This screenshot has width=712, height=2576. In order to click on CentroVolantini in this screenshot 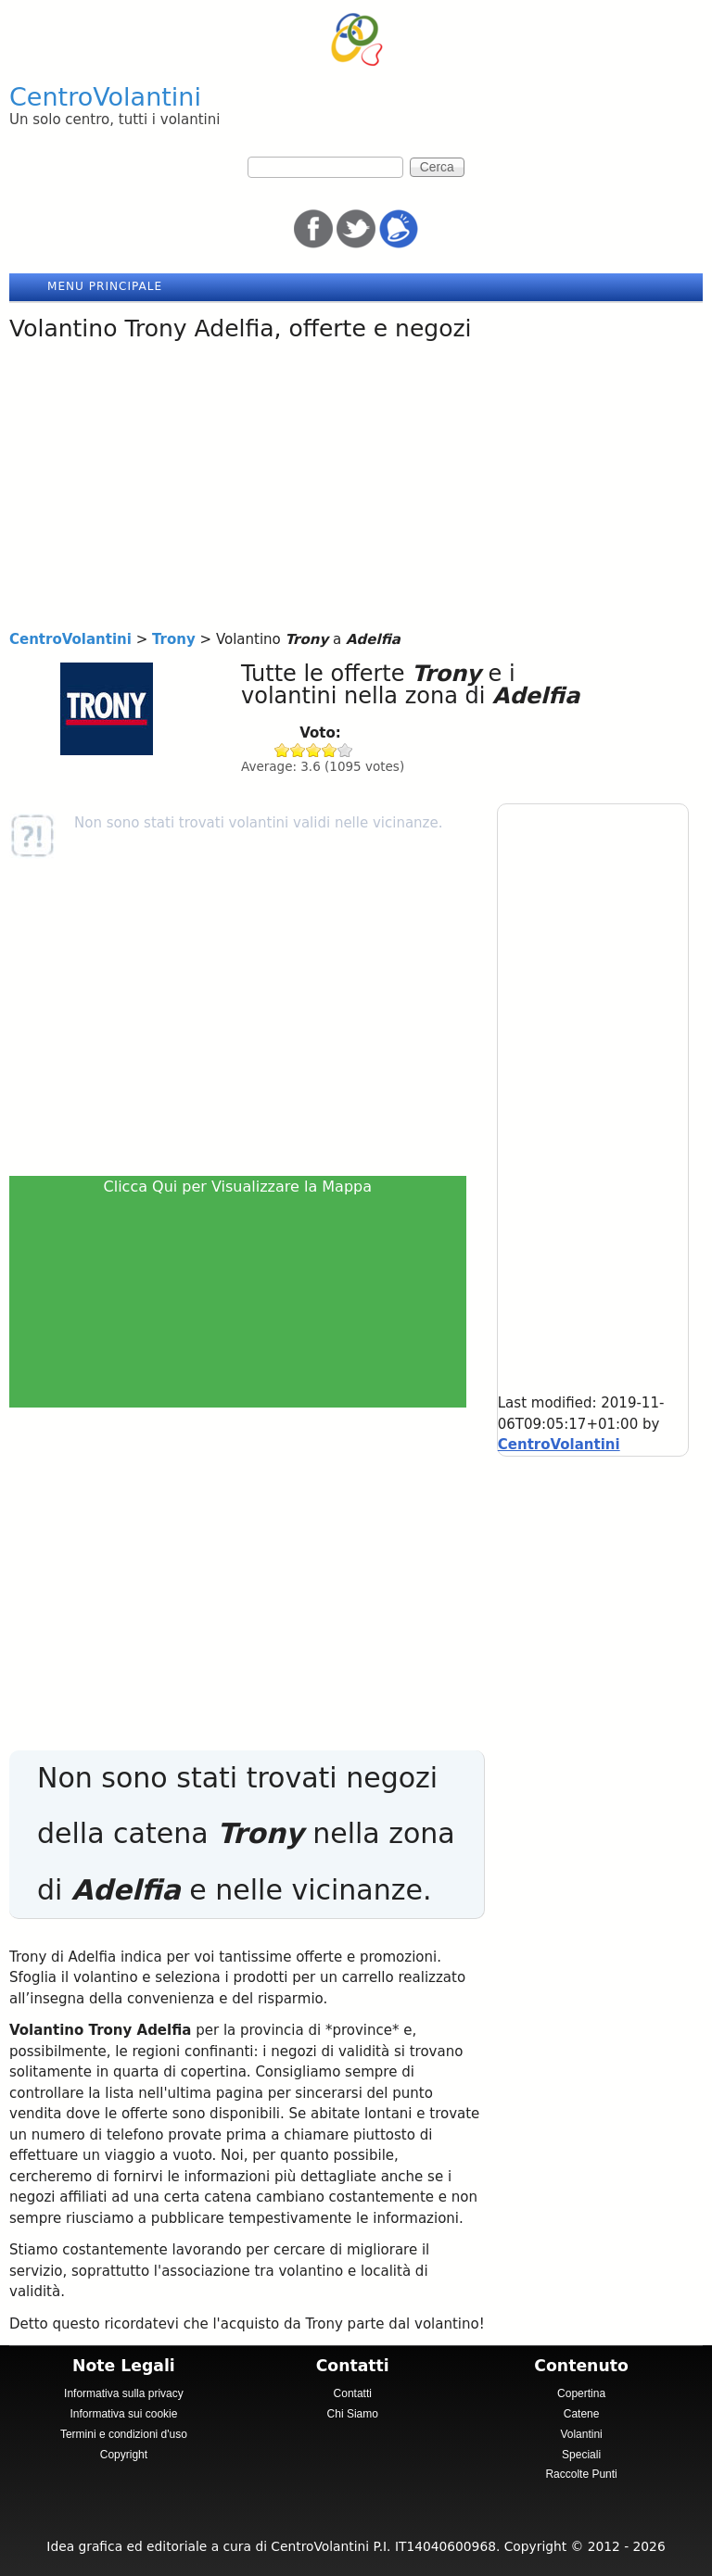, I will do `click(105, 96)`.